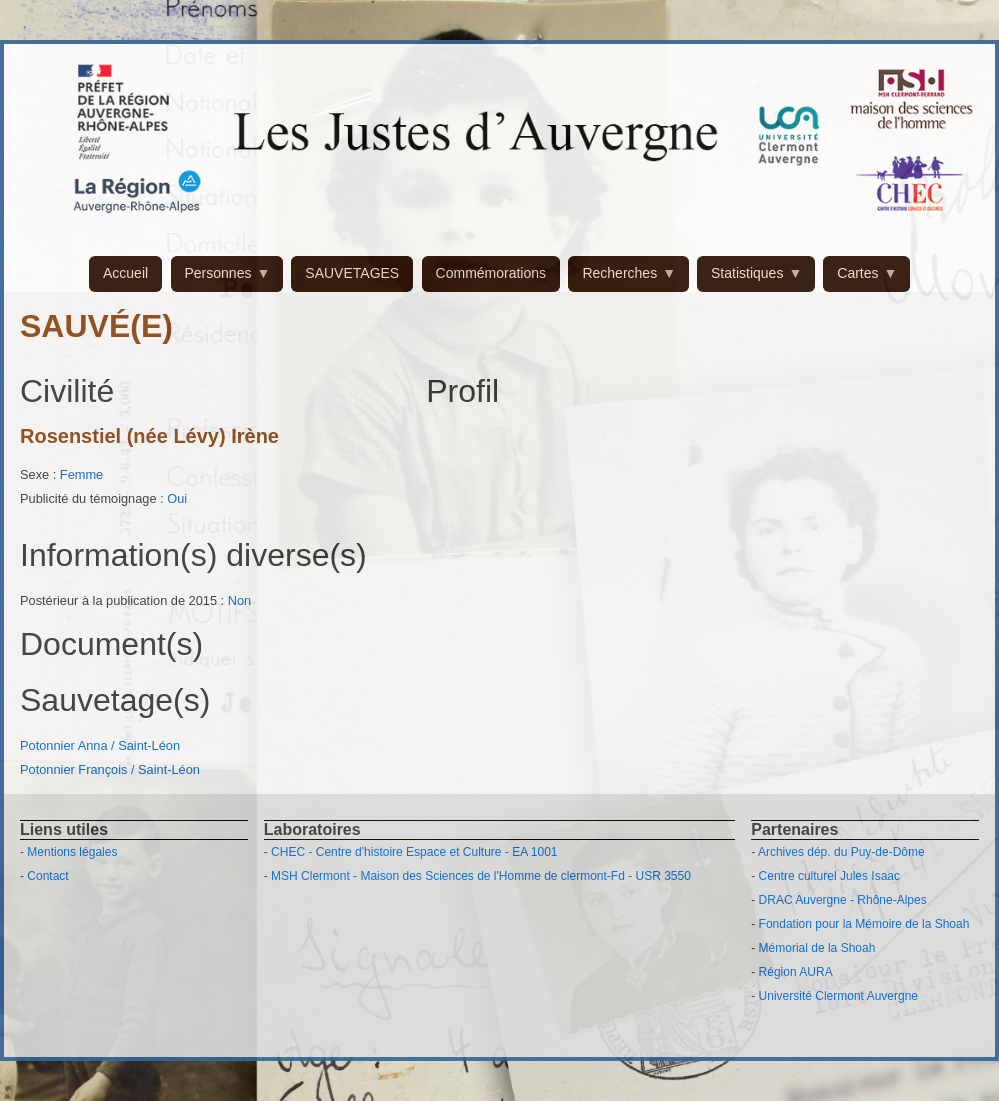 This screenshot has width=999, height=1101. Describe the element at coordinates (72, 852) in the screenshot. I see `Mentions légales` at that location.